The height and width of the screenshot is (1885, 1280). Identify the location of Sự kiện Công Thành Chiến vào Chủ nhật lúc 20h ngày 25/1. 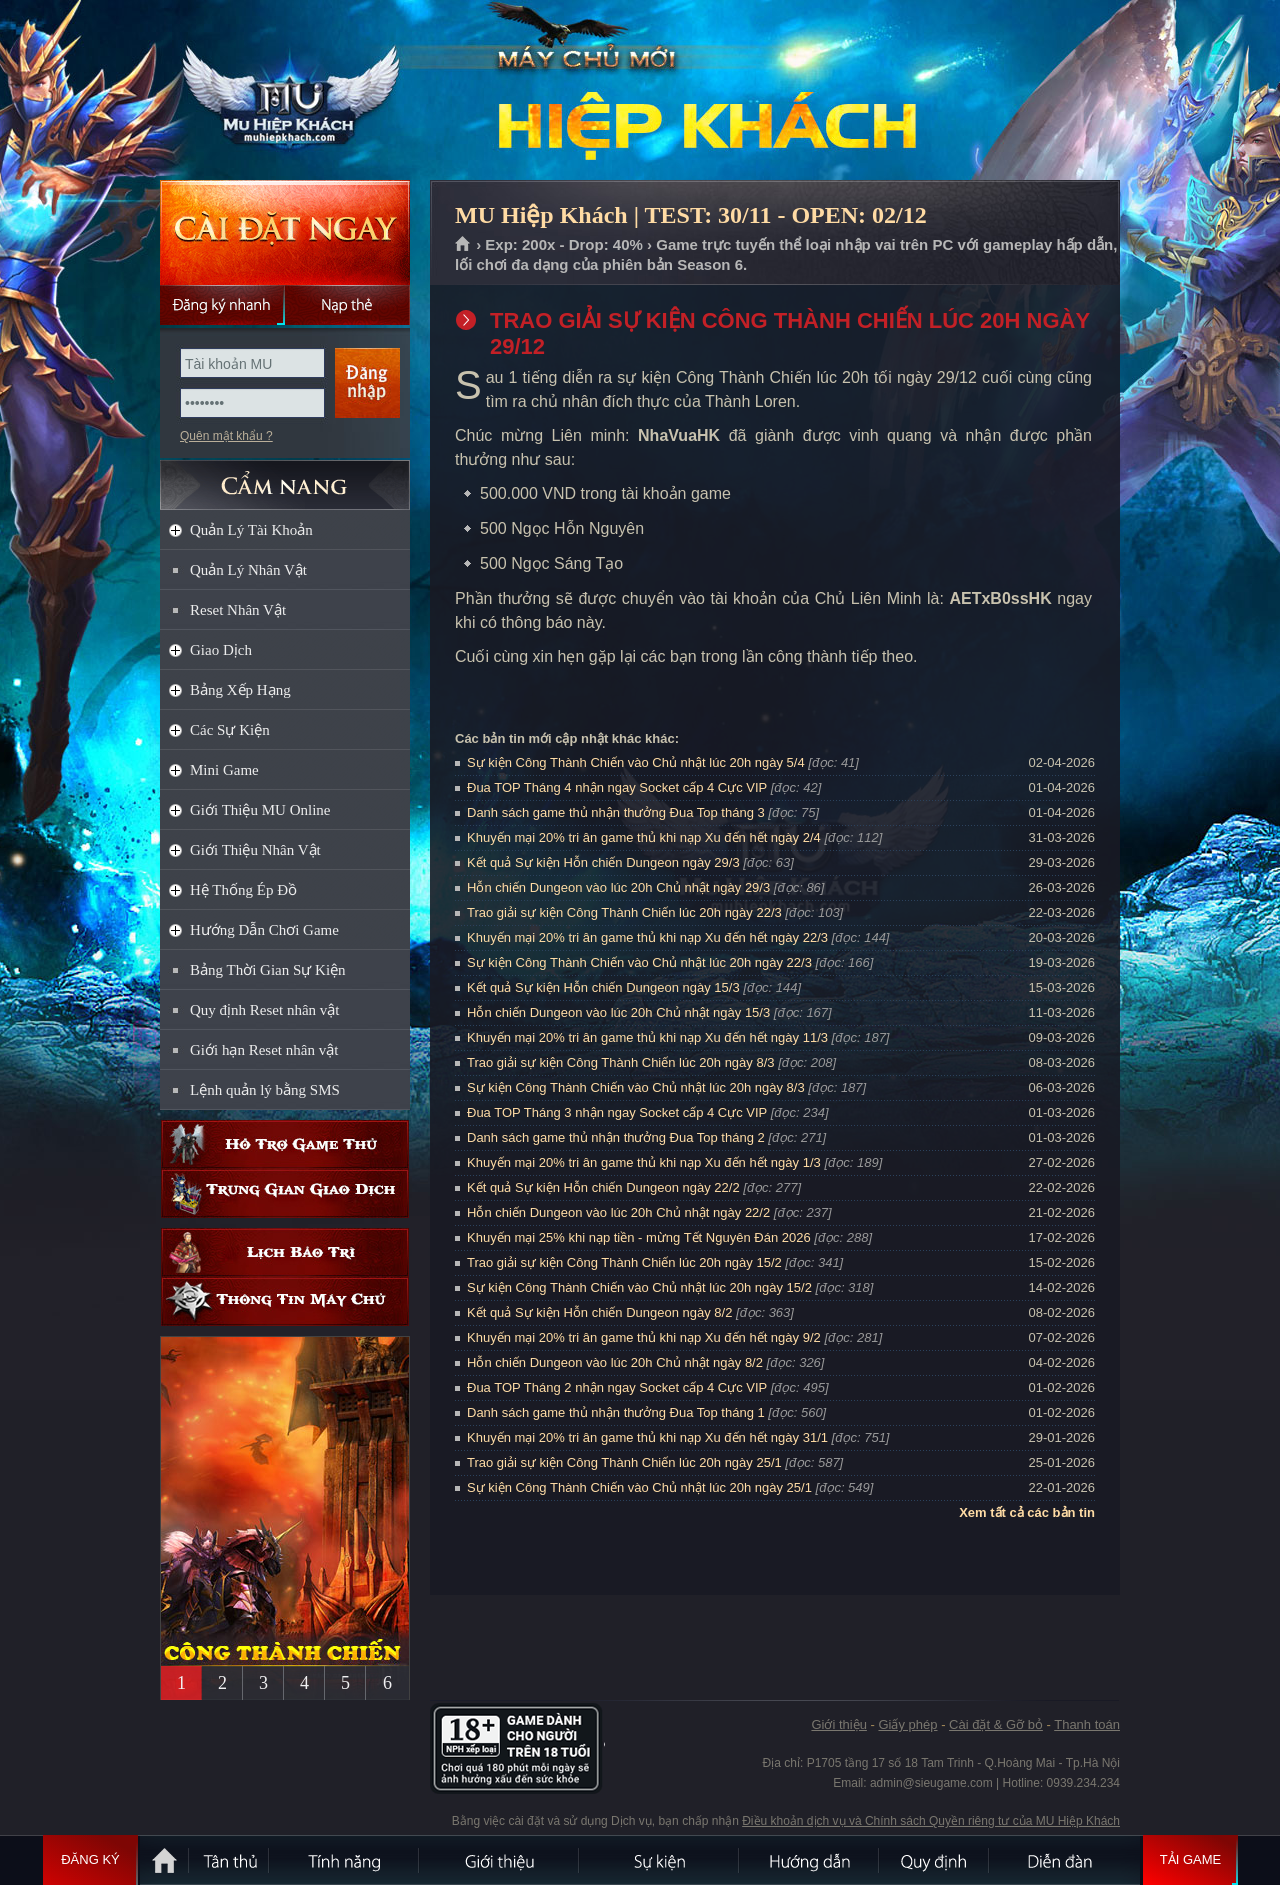
(639, 1487).